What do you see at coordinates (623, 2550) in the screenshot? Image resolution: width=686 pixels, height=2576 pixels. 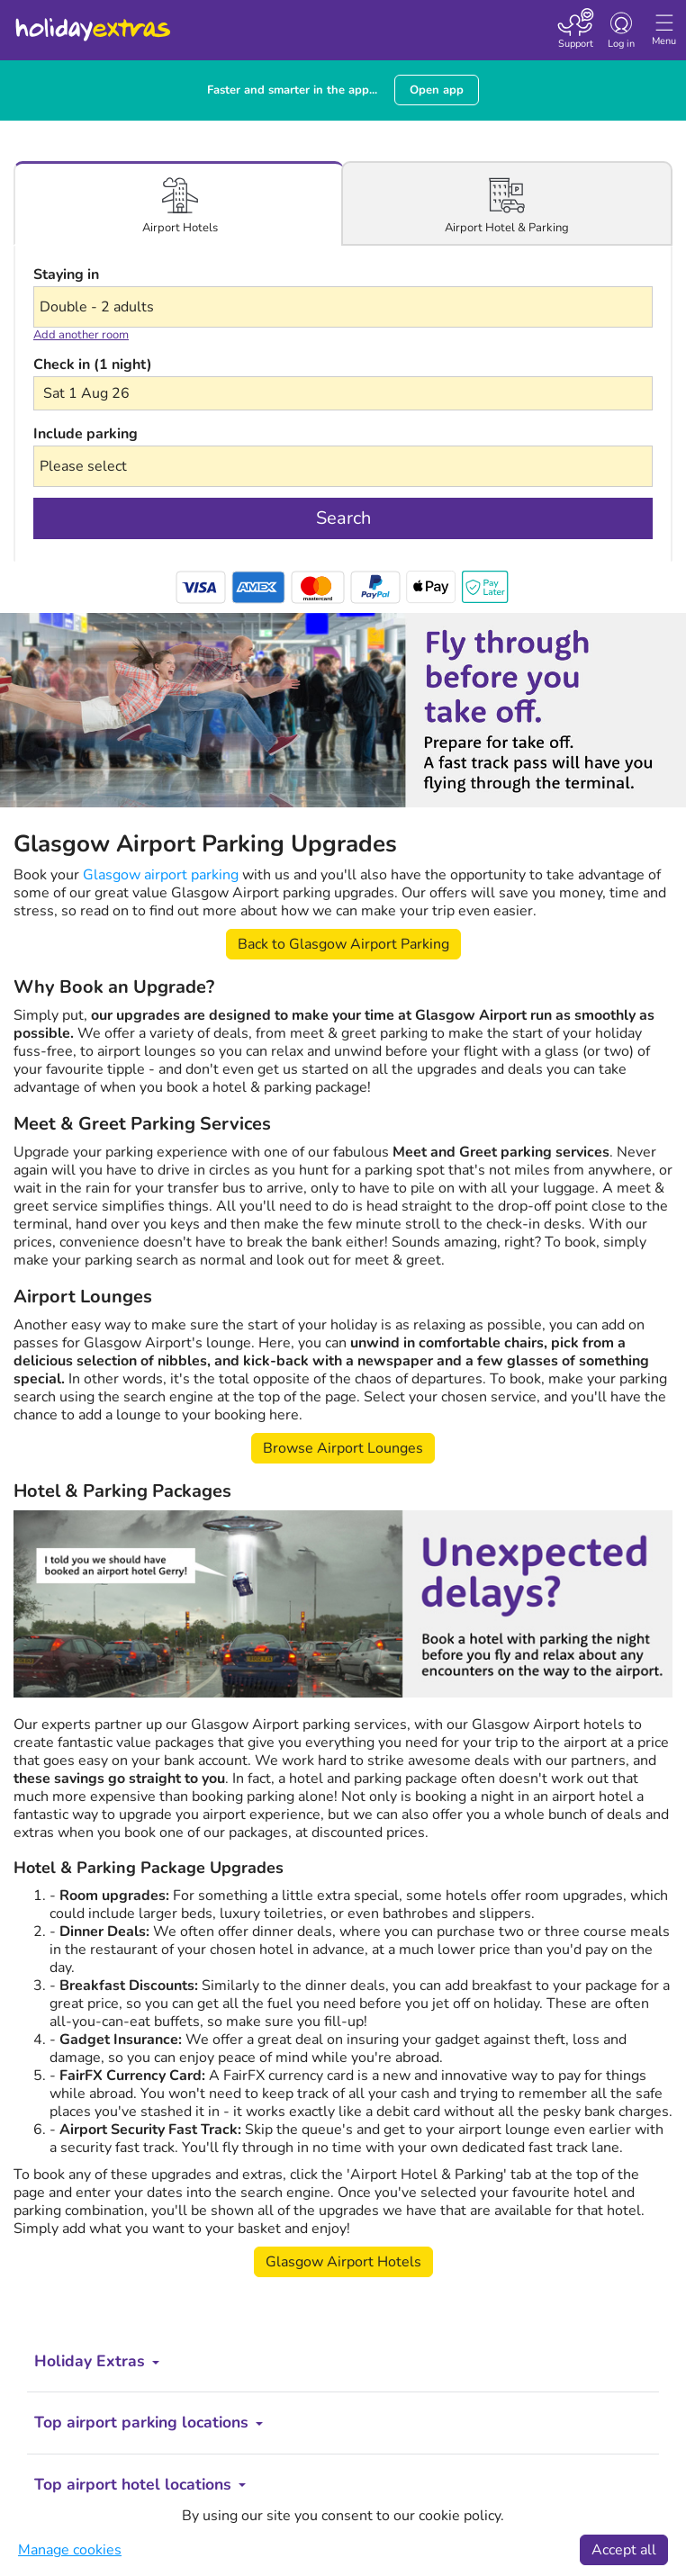 I see `Accept all` at bounding box center [623, 2550].